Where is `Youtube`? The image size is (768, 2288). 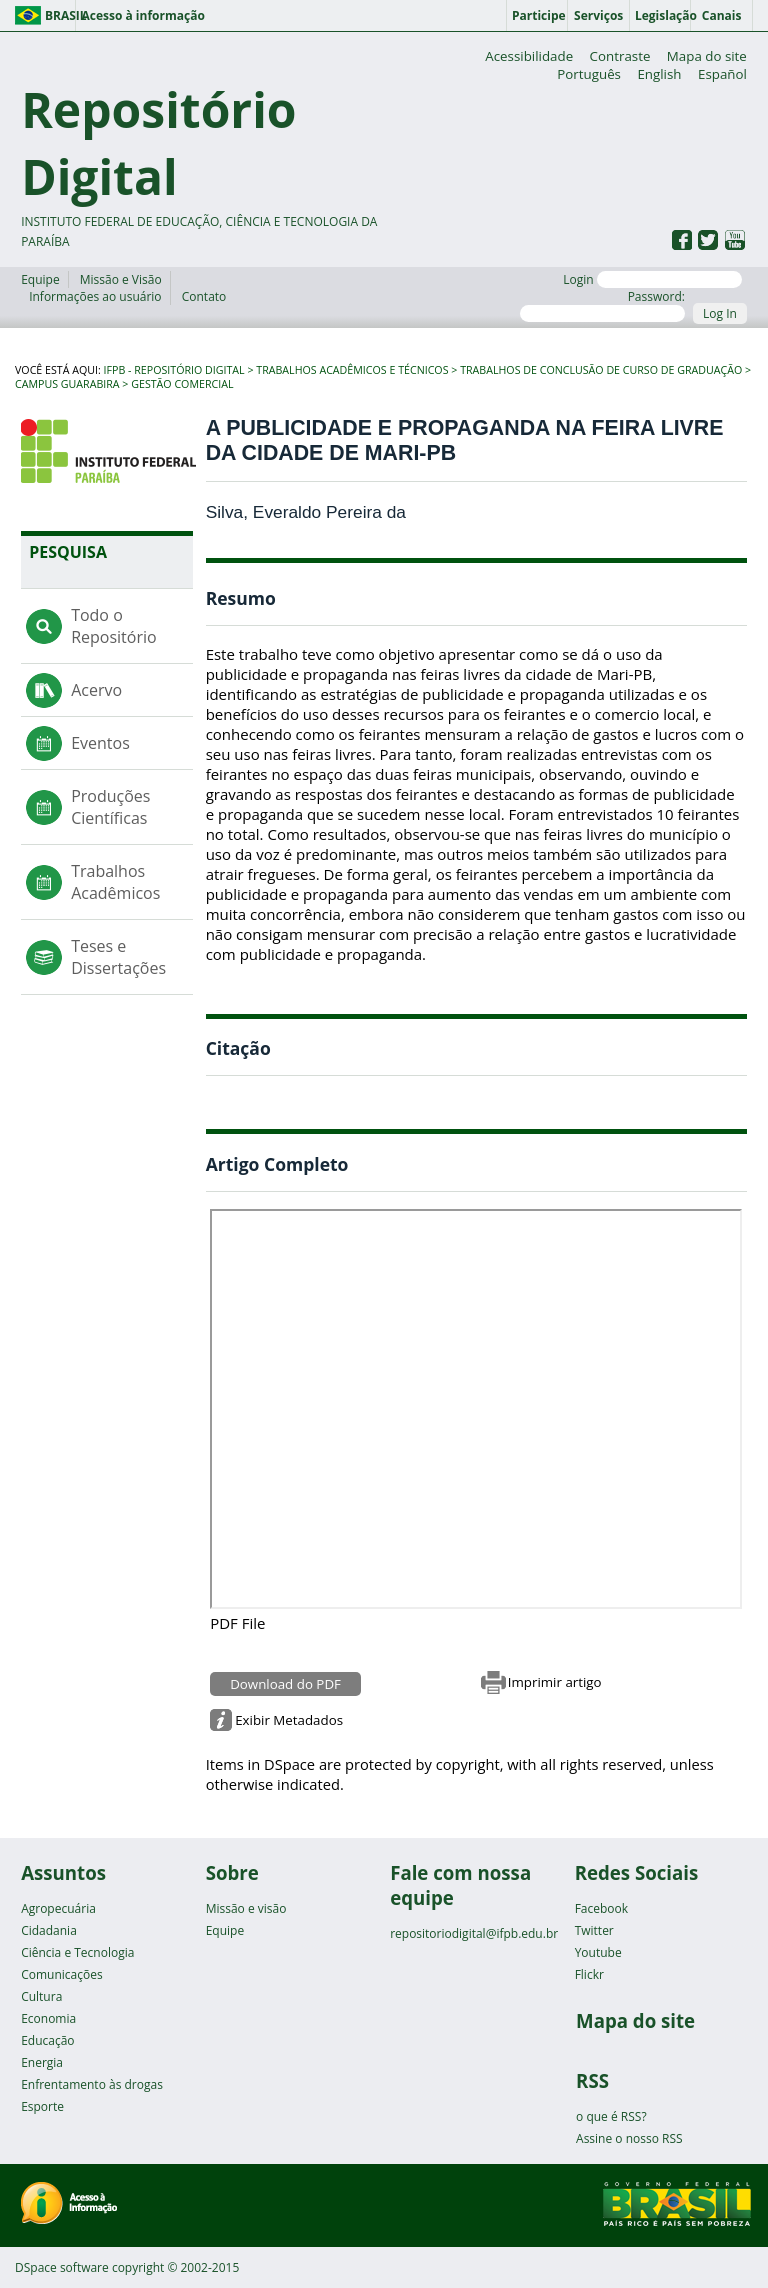
Youtube is located at coordinates (598, 1952).